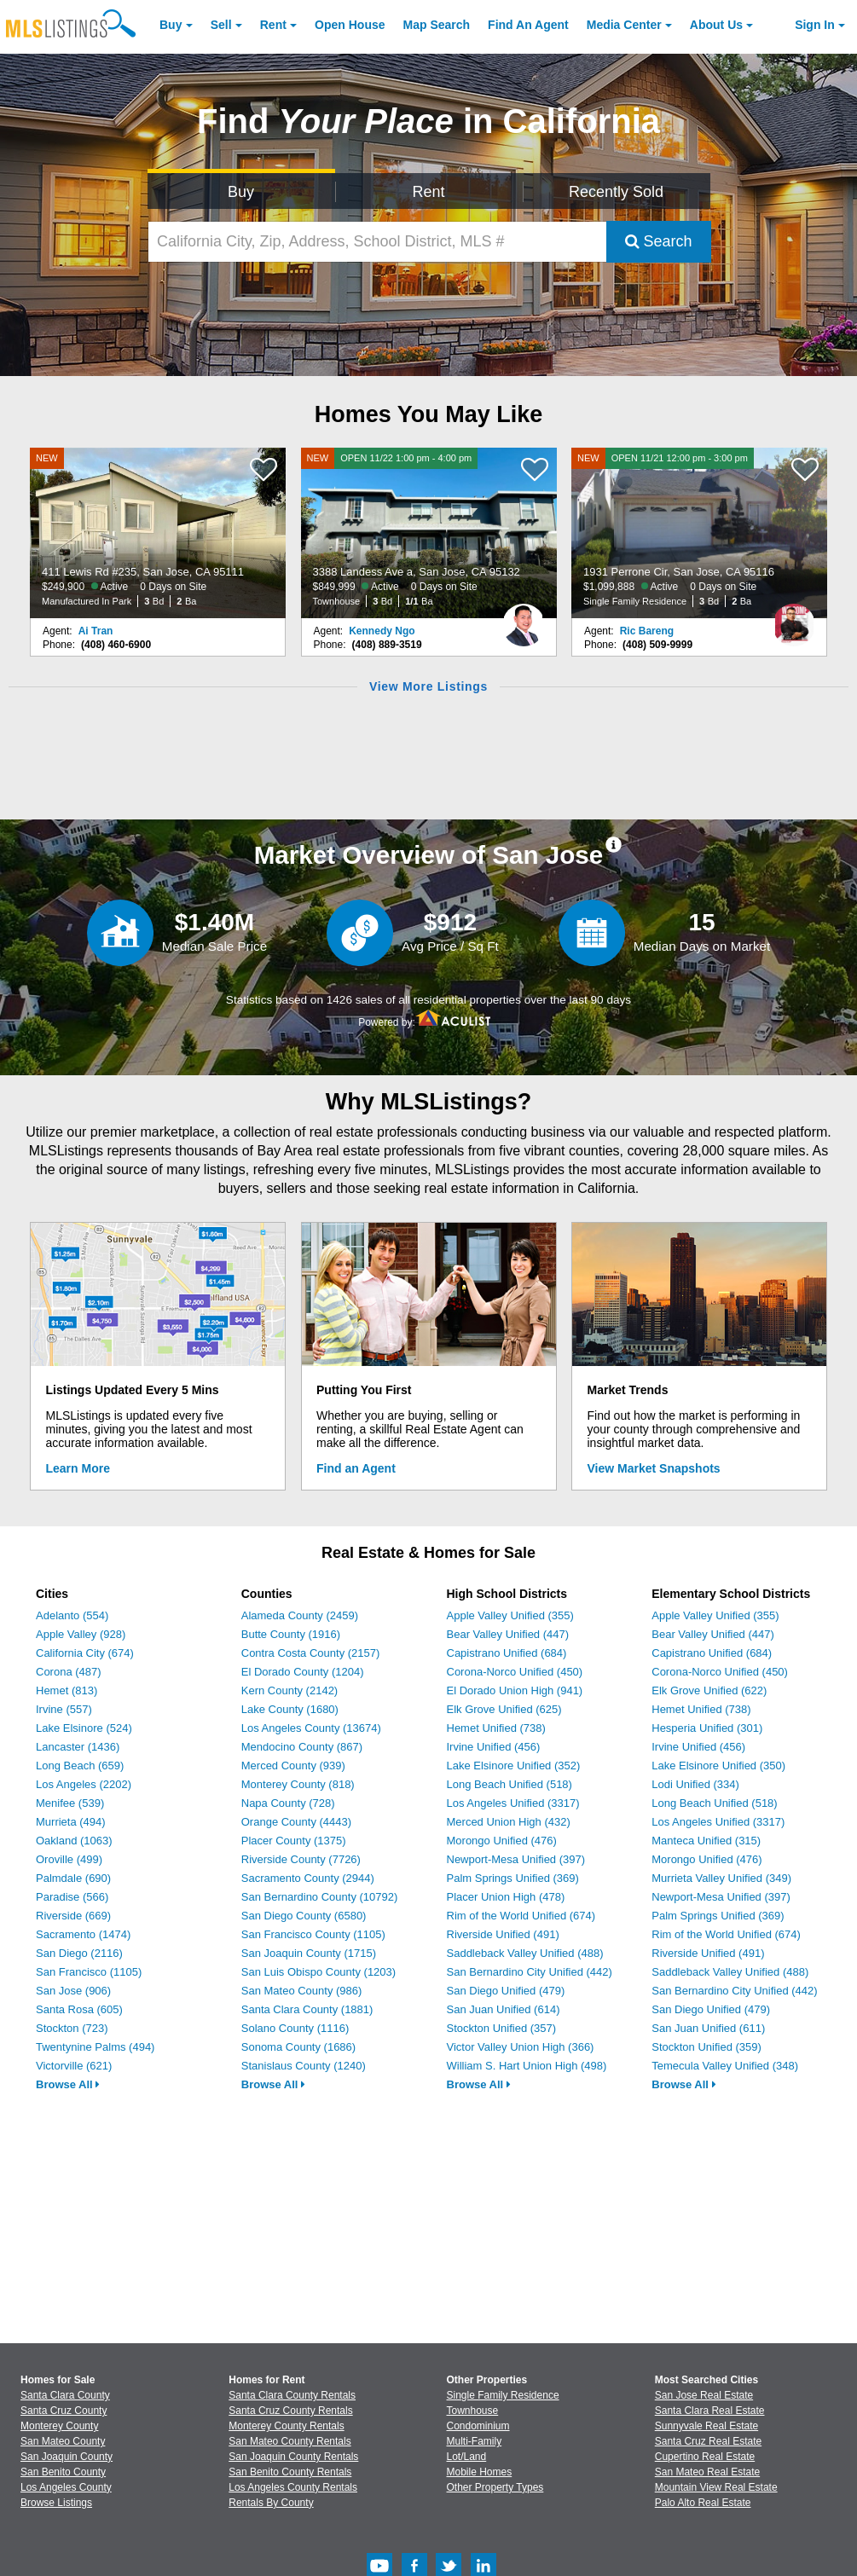 This screenshot has height=2576, width=857. I want to click on Palm Springs Unified (369), so click(513, 1878).